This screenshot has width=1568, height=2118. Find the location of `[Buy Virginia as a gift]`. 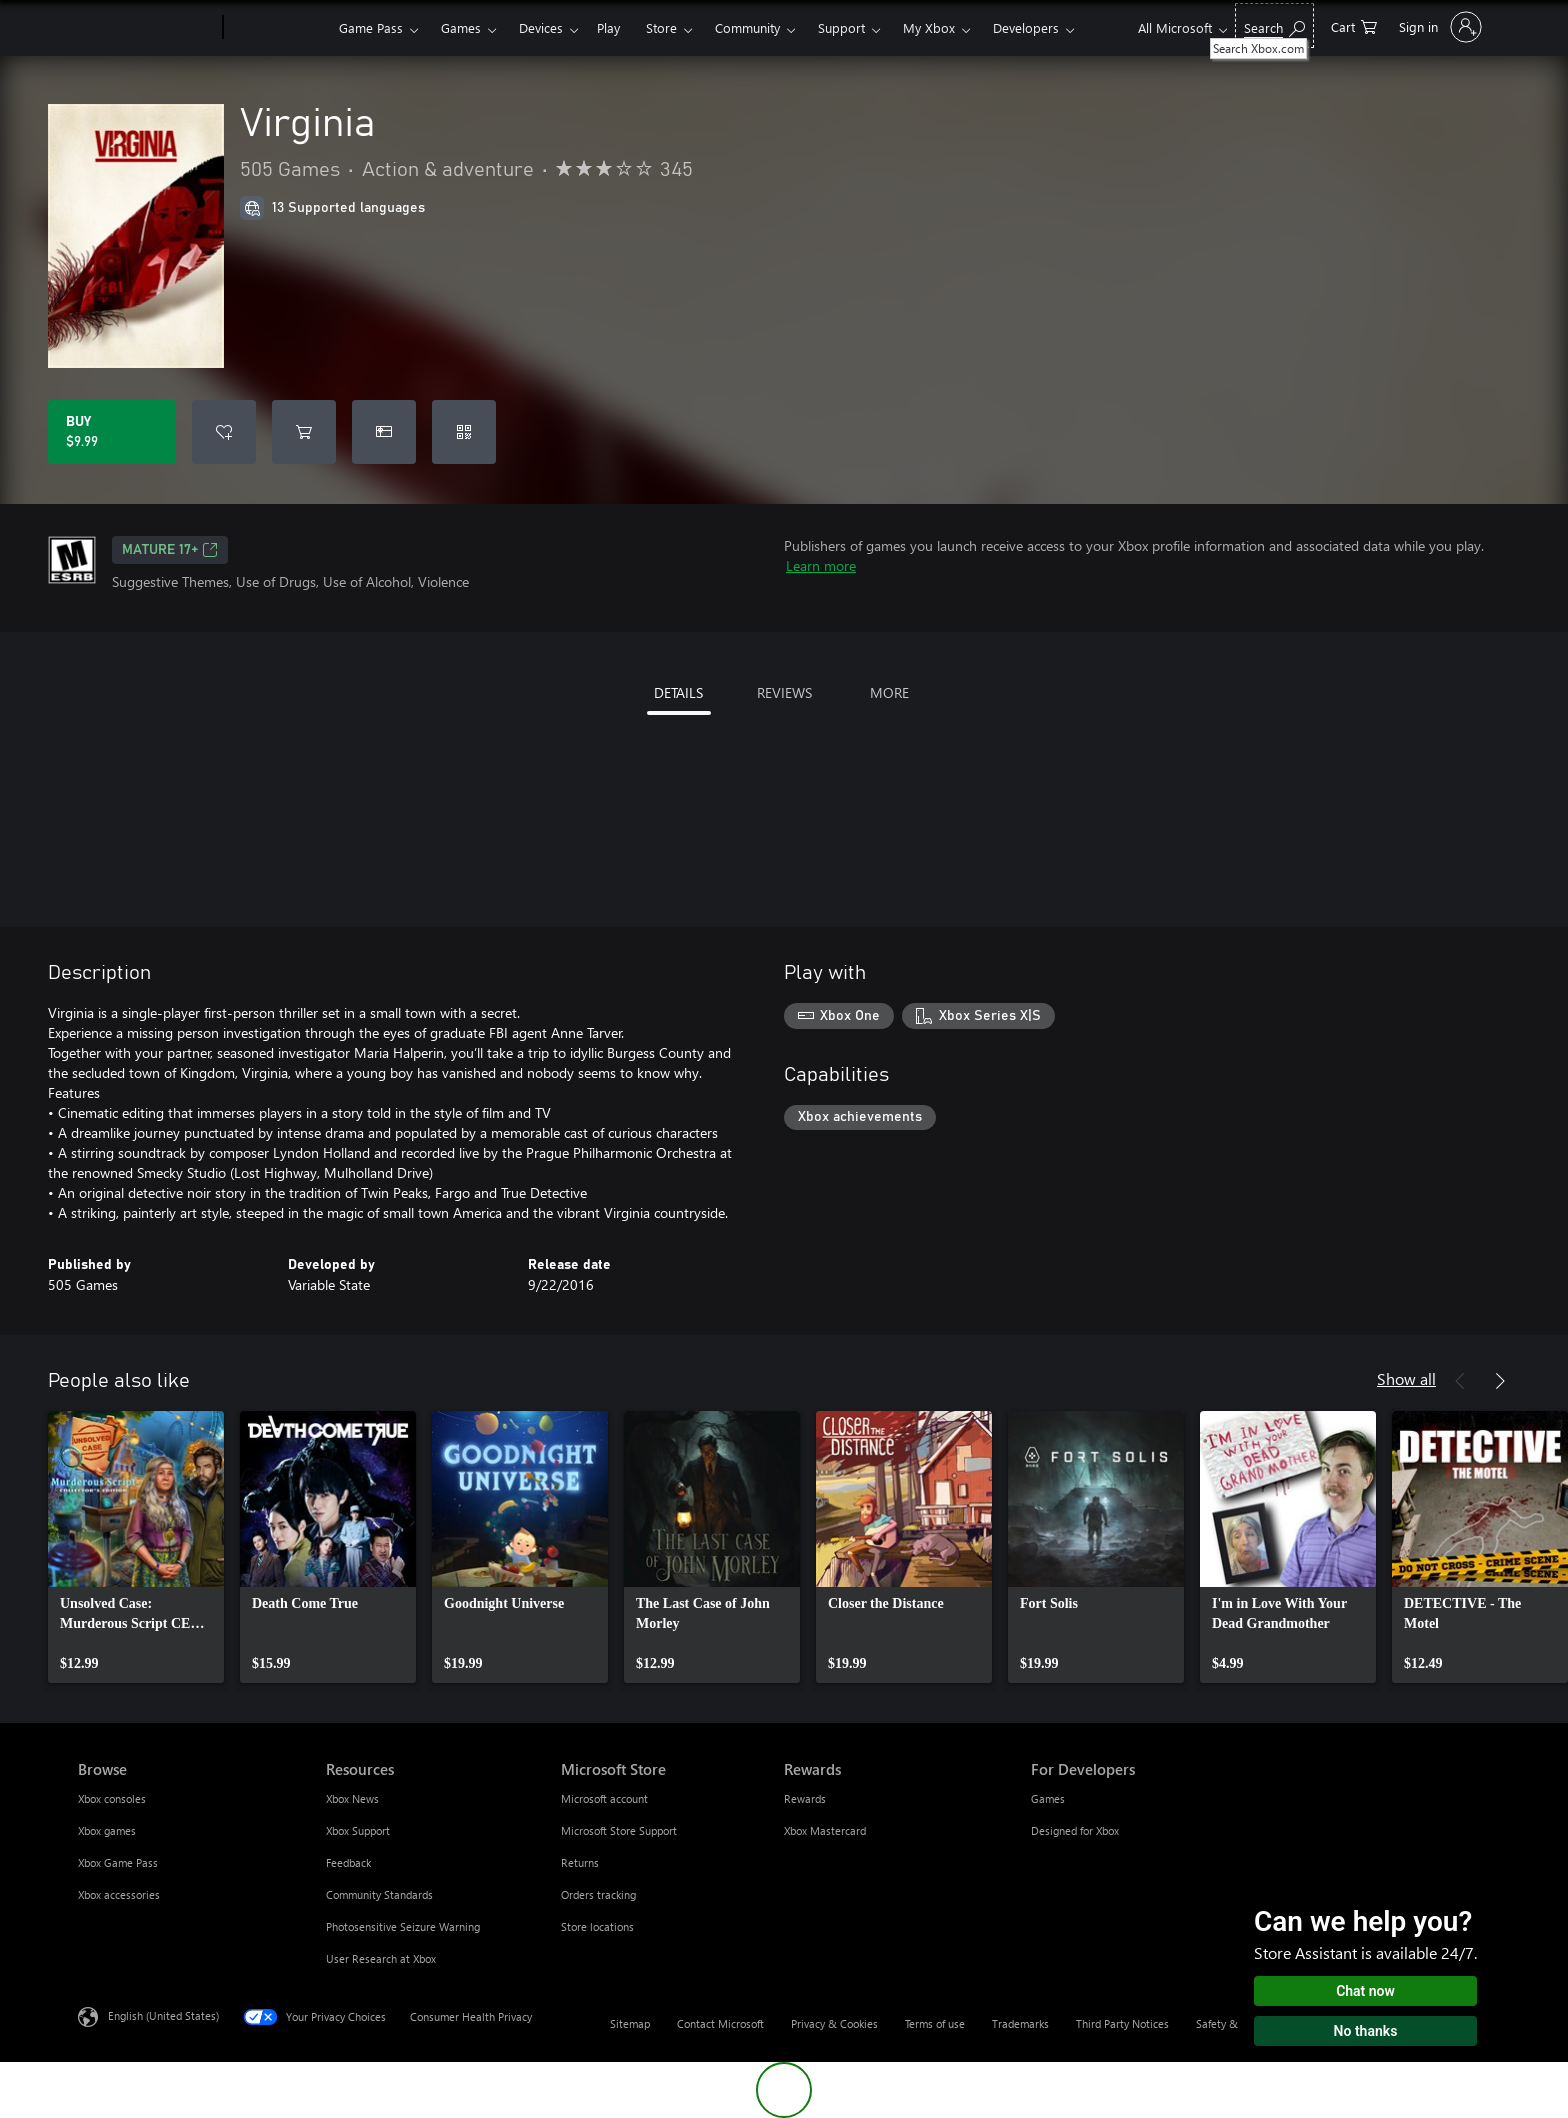

[Buy Virginia as a gift] is located at coordinates (384, 432).